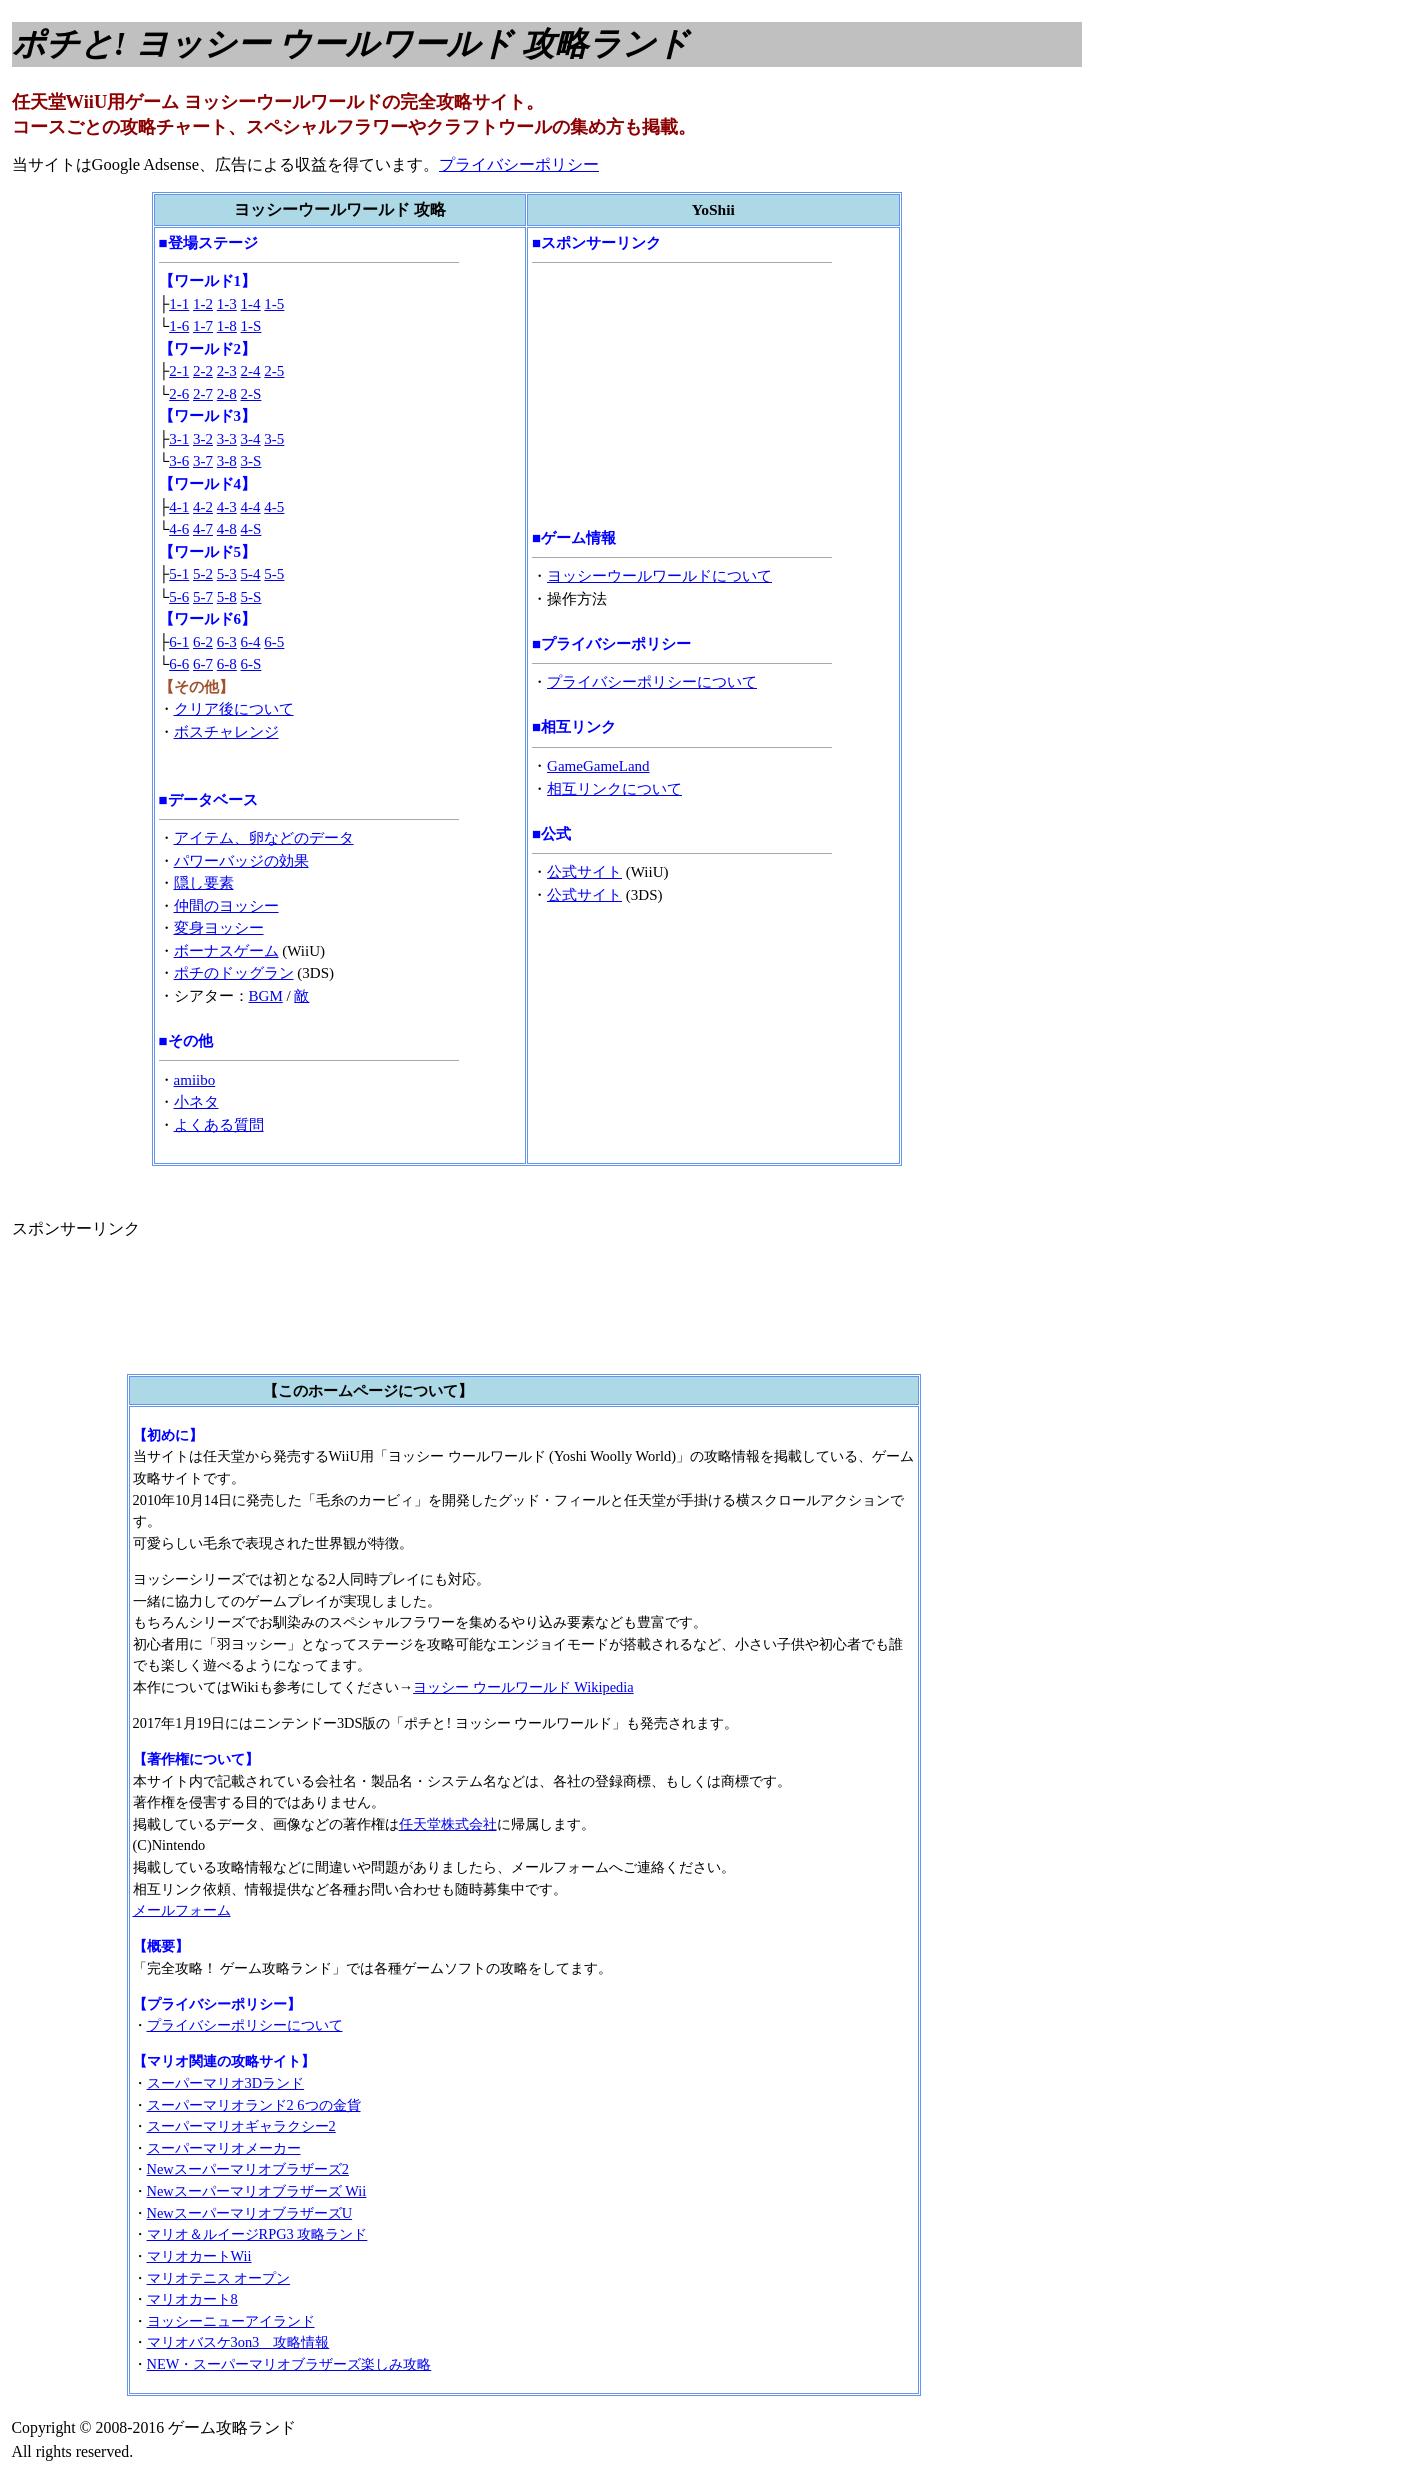 The height and width of the screenshot is (2479, 1419). What do you see at coordinates (203, 642) in the screenshot?
I see `6-2` at bounding box center [203, 642].